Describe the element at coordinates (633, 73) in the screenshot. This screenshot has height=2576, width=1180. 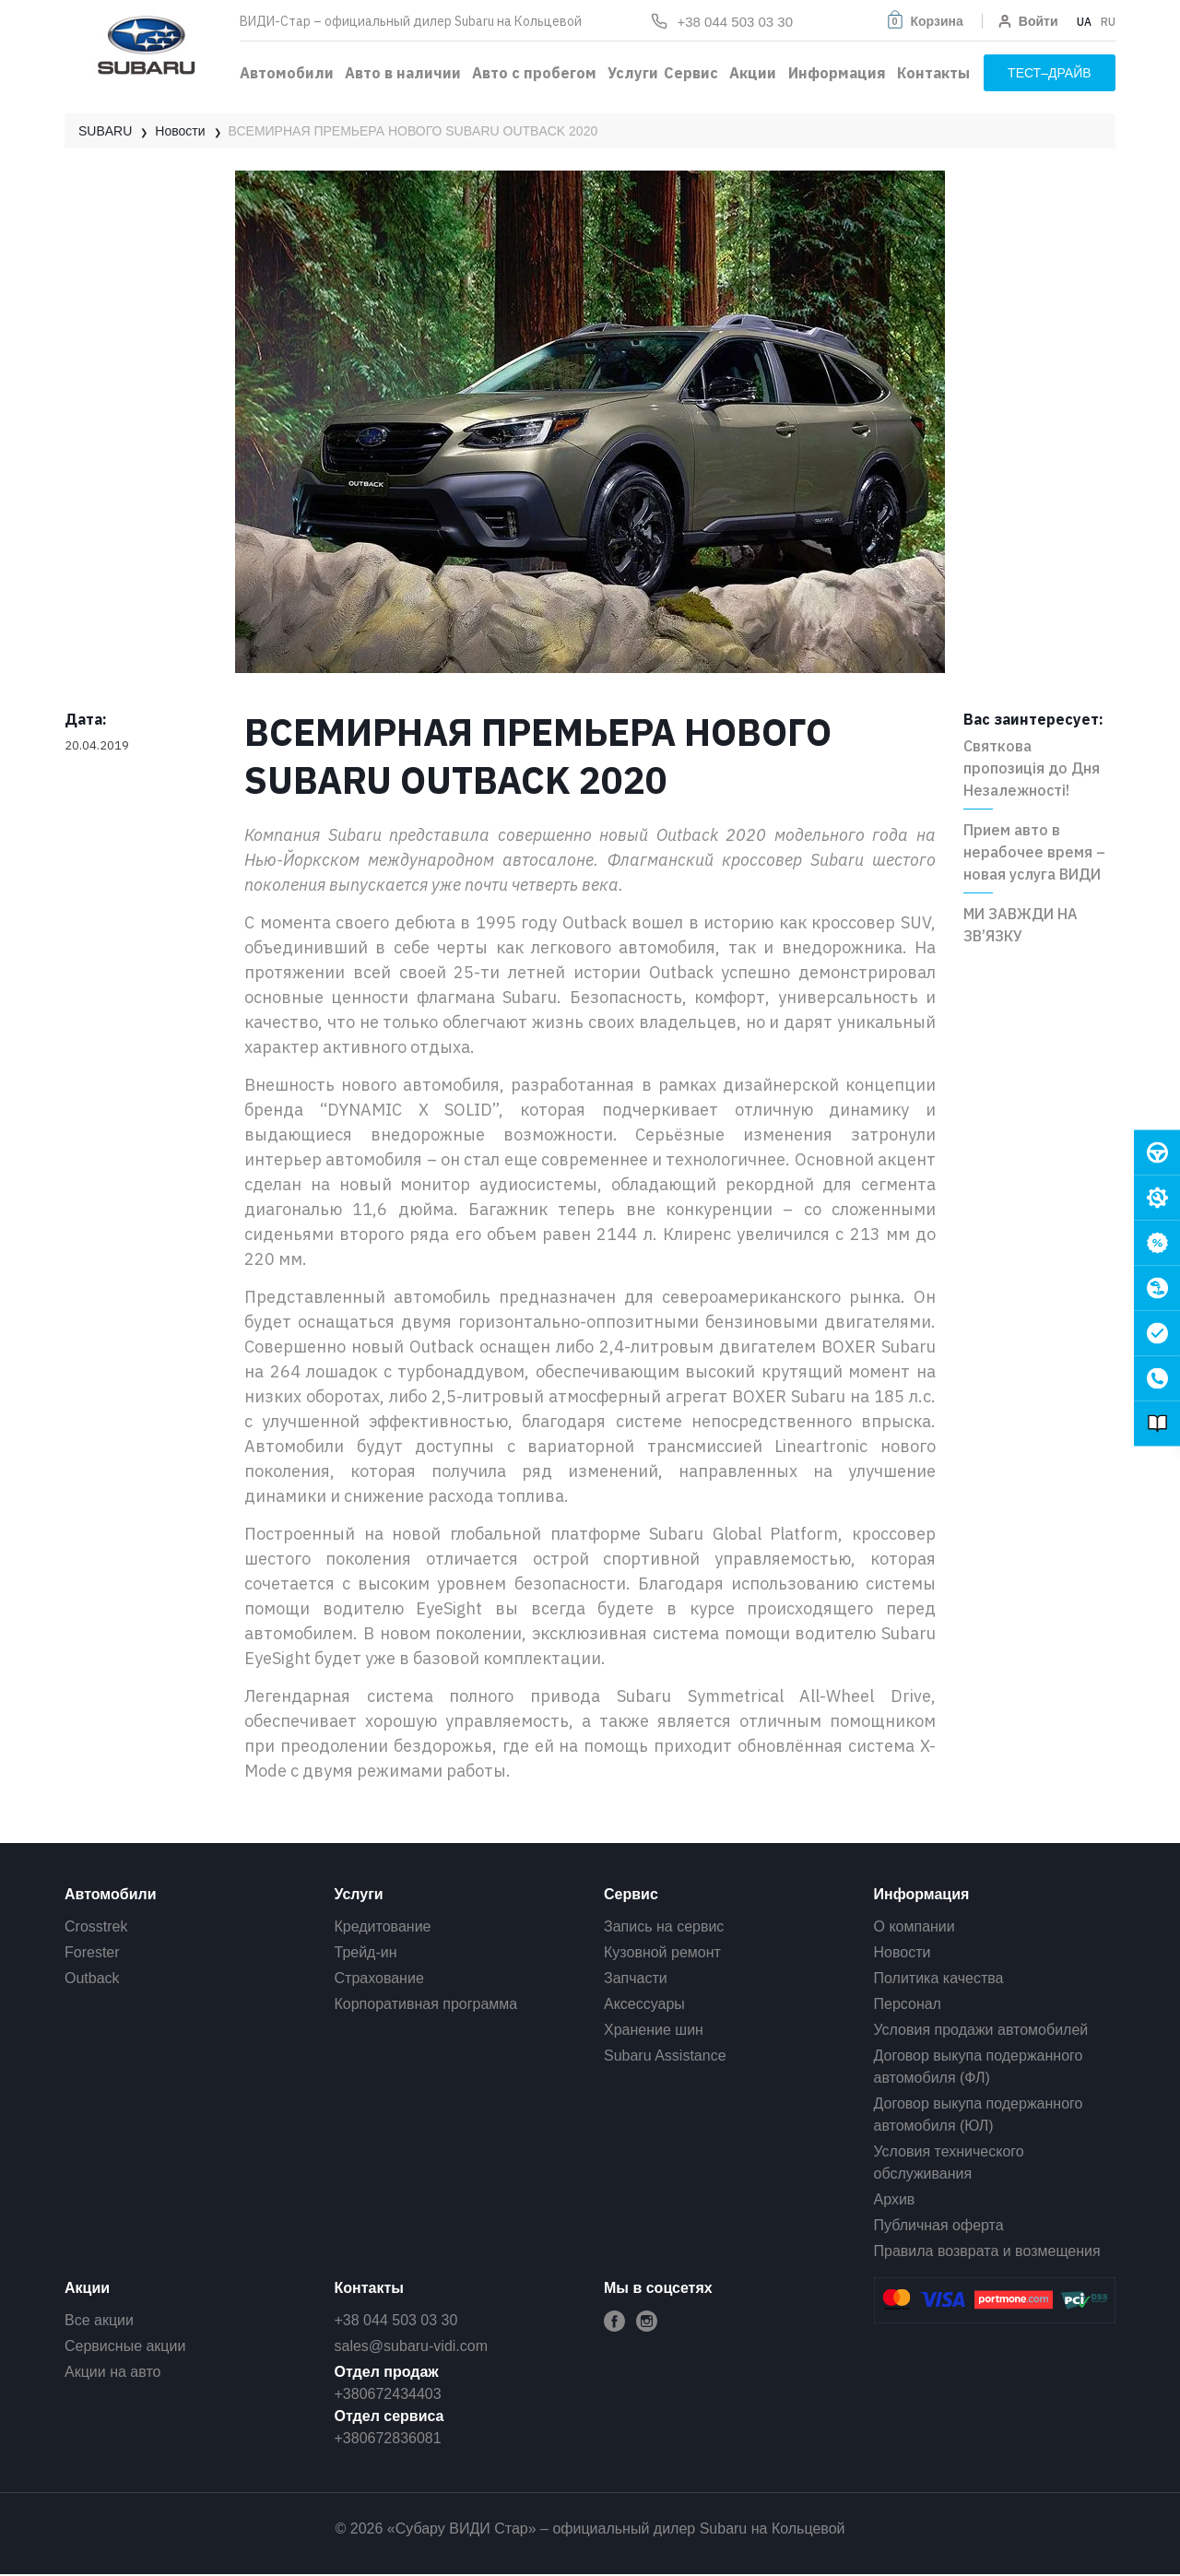
I see `Услуги [button]` at that location.